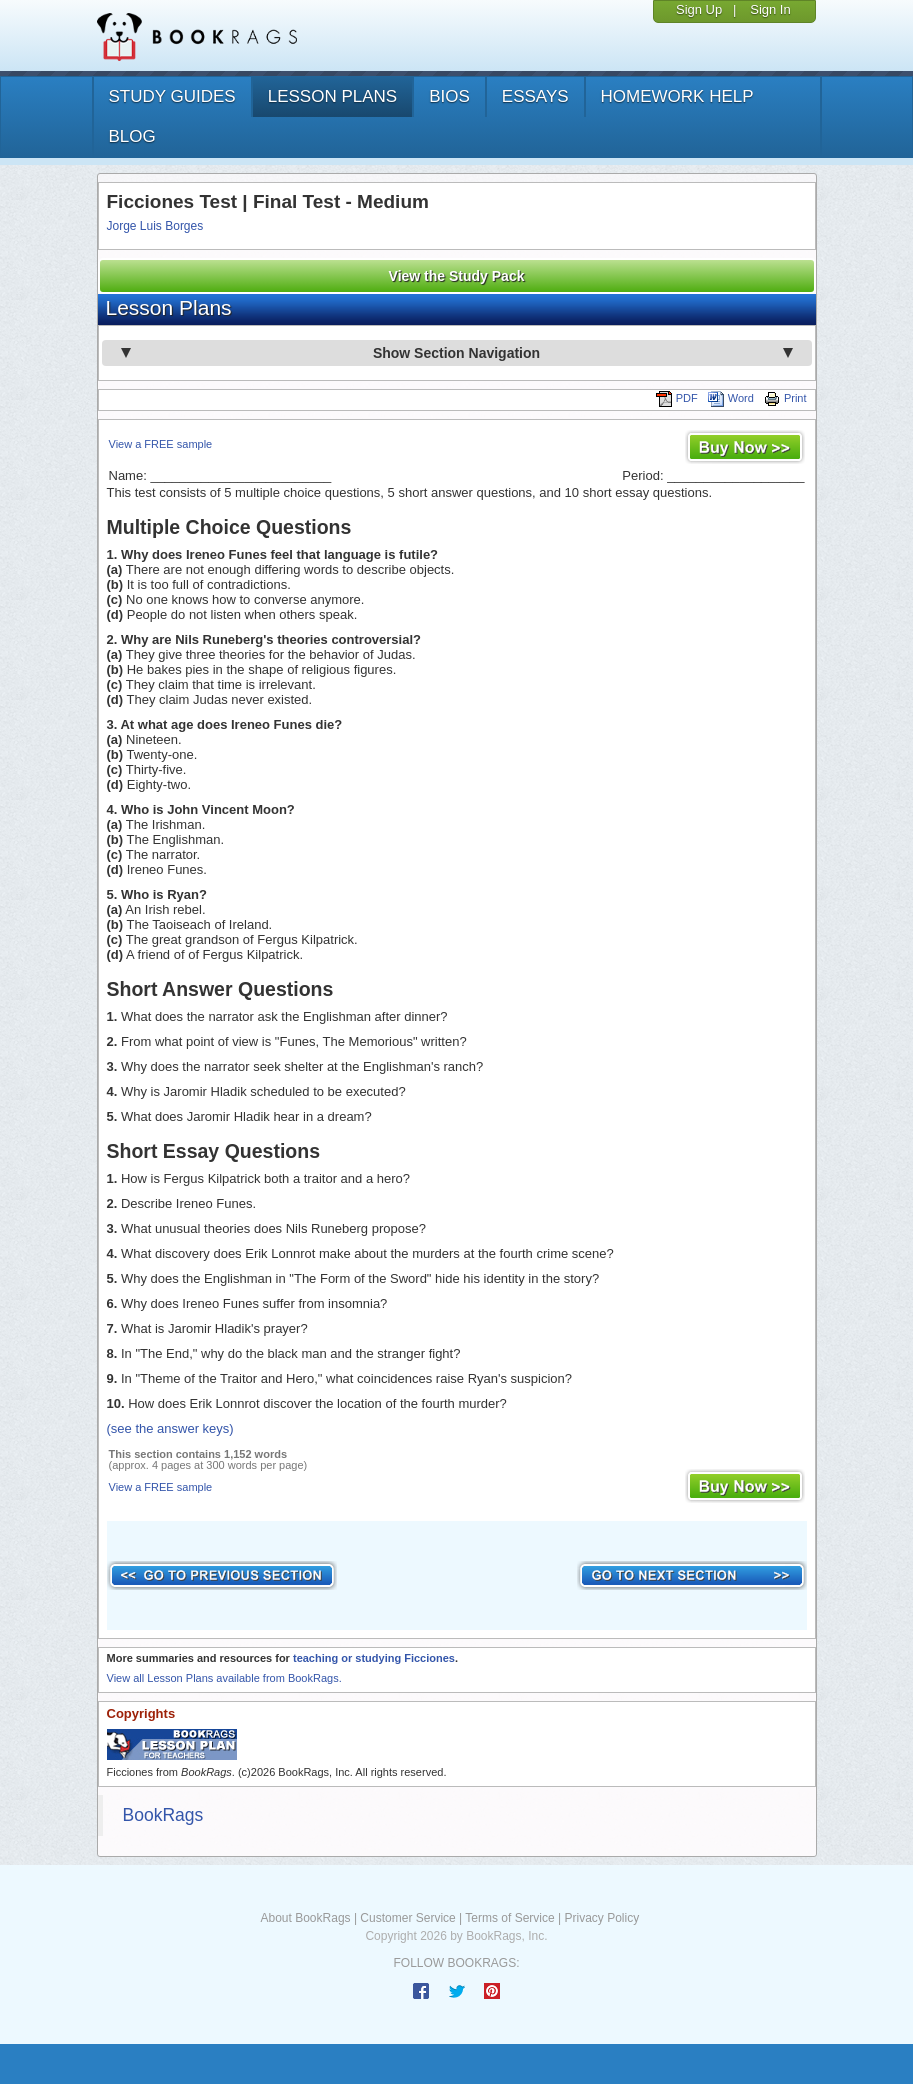 The image size is (913, 2084). Describe the element at coordinates (172, 96) in the screenshot. I see `study guides` at that location.